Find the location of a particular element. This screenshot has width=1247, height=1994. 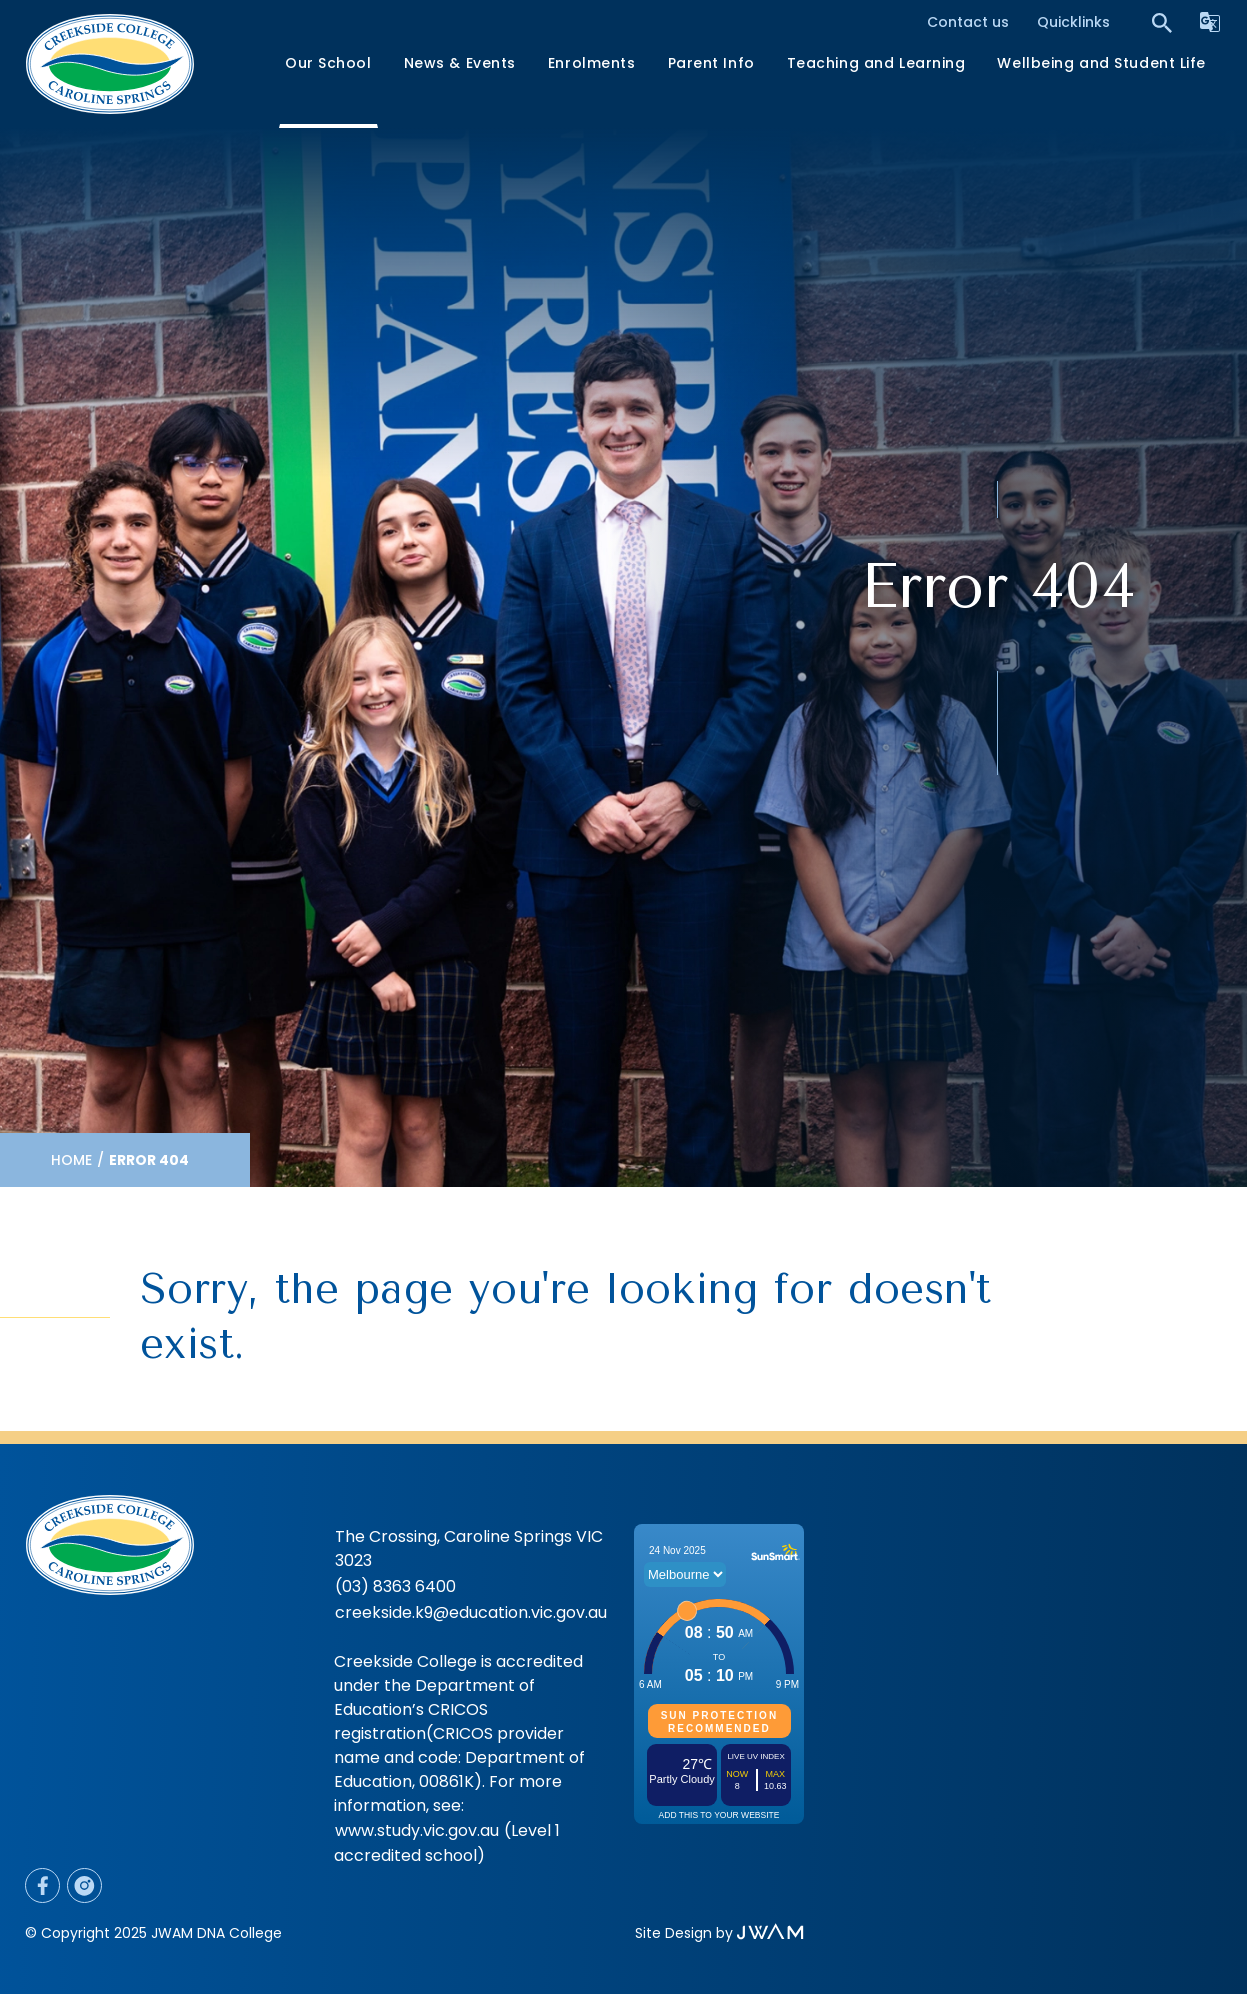

Contact us is located at coordinates (968, 22).